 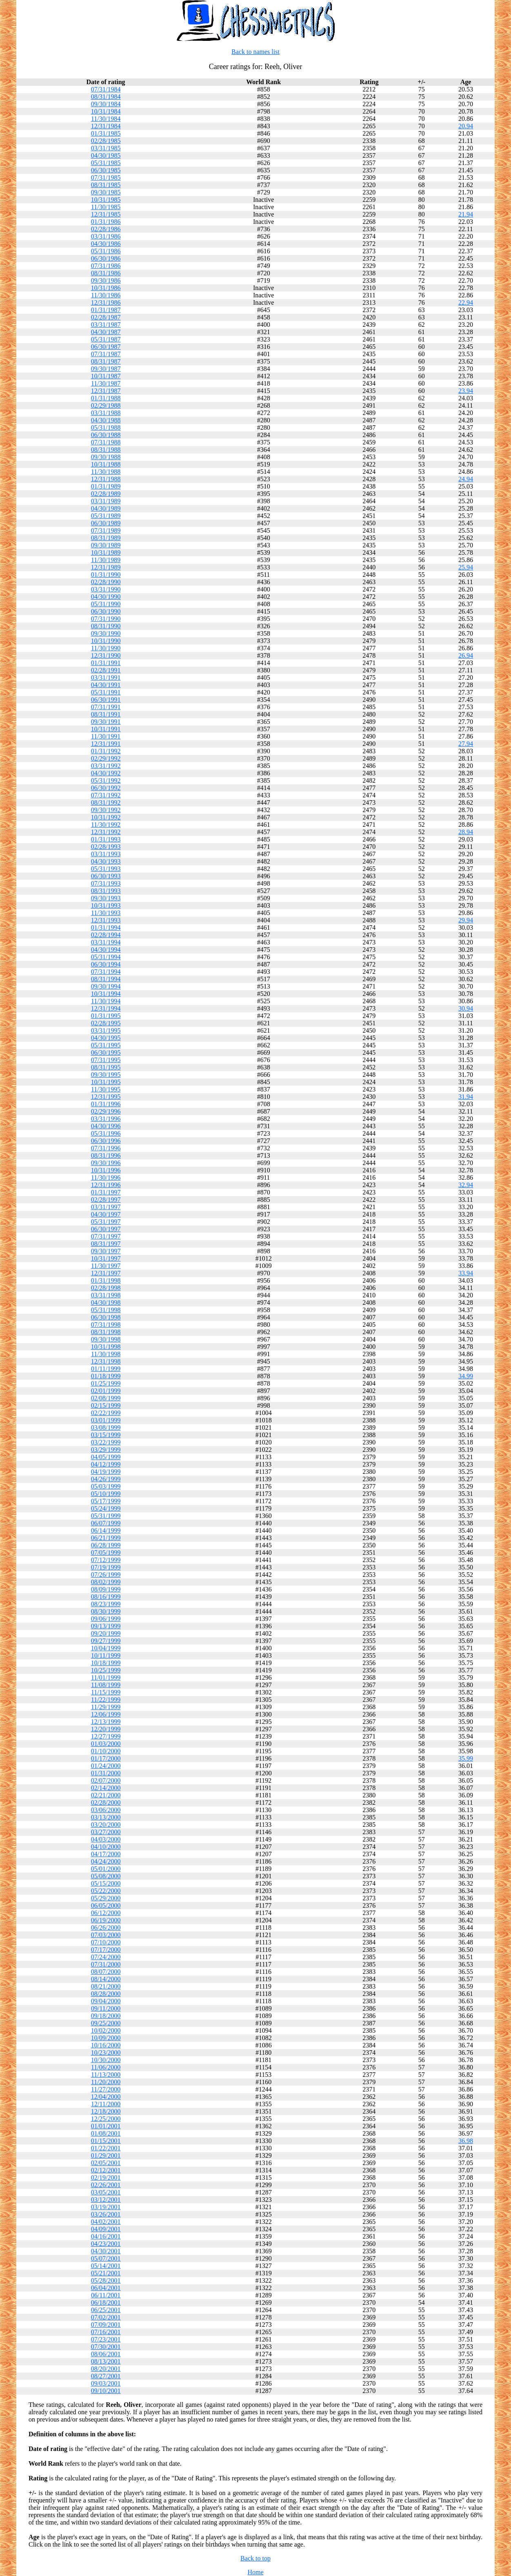 I want to click on 02/29/1992, so click(x=106, y=758).